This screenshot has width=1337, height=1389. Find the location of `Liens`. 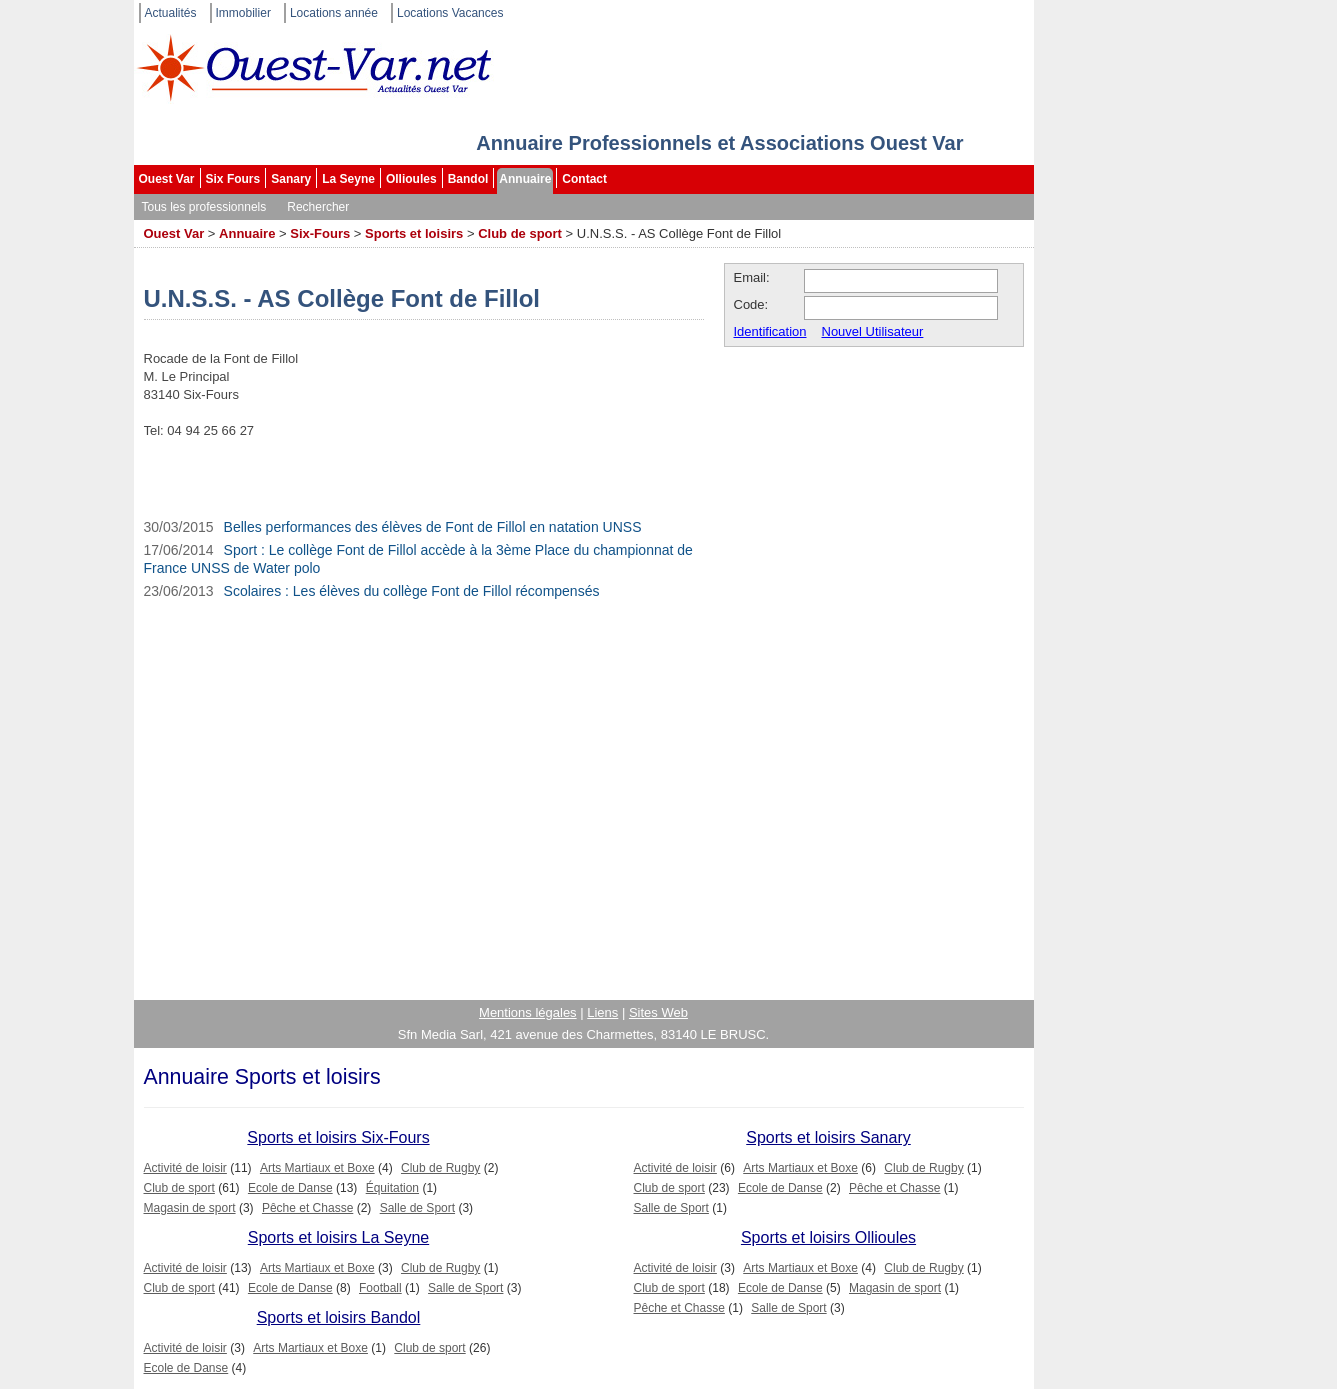

Liens is located at coordinates (602, 1012).